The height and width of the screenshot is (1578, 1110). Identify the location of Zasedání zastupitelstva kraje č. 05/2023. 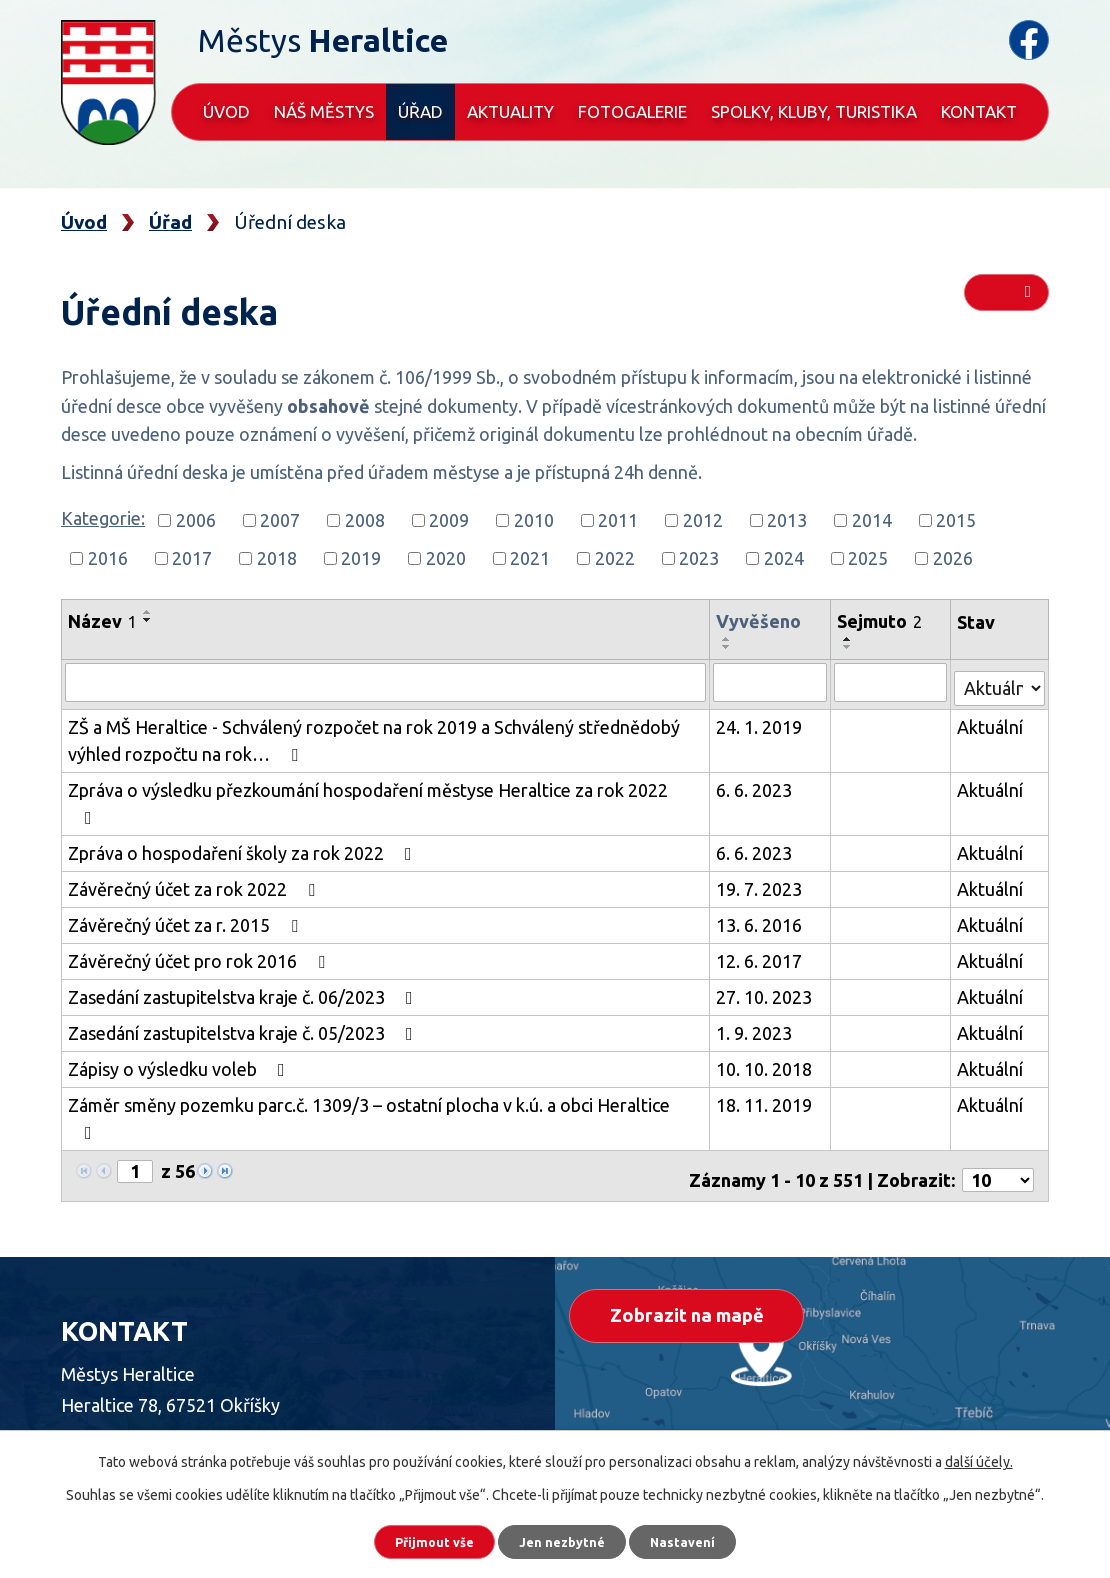
(244, 1001).